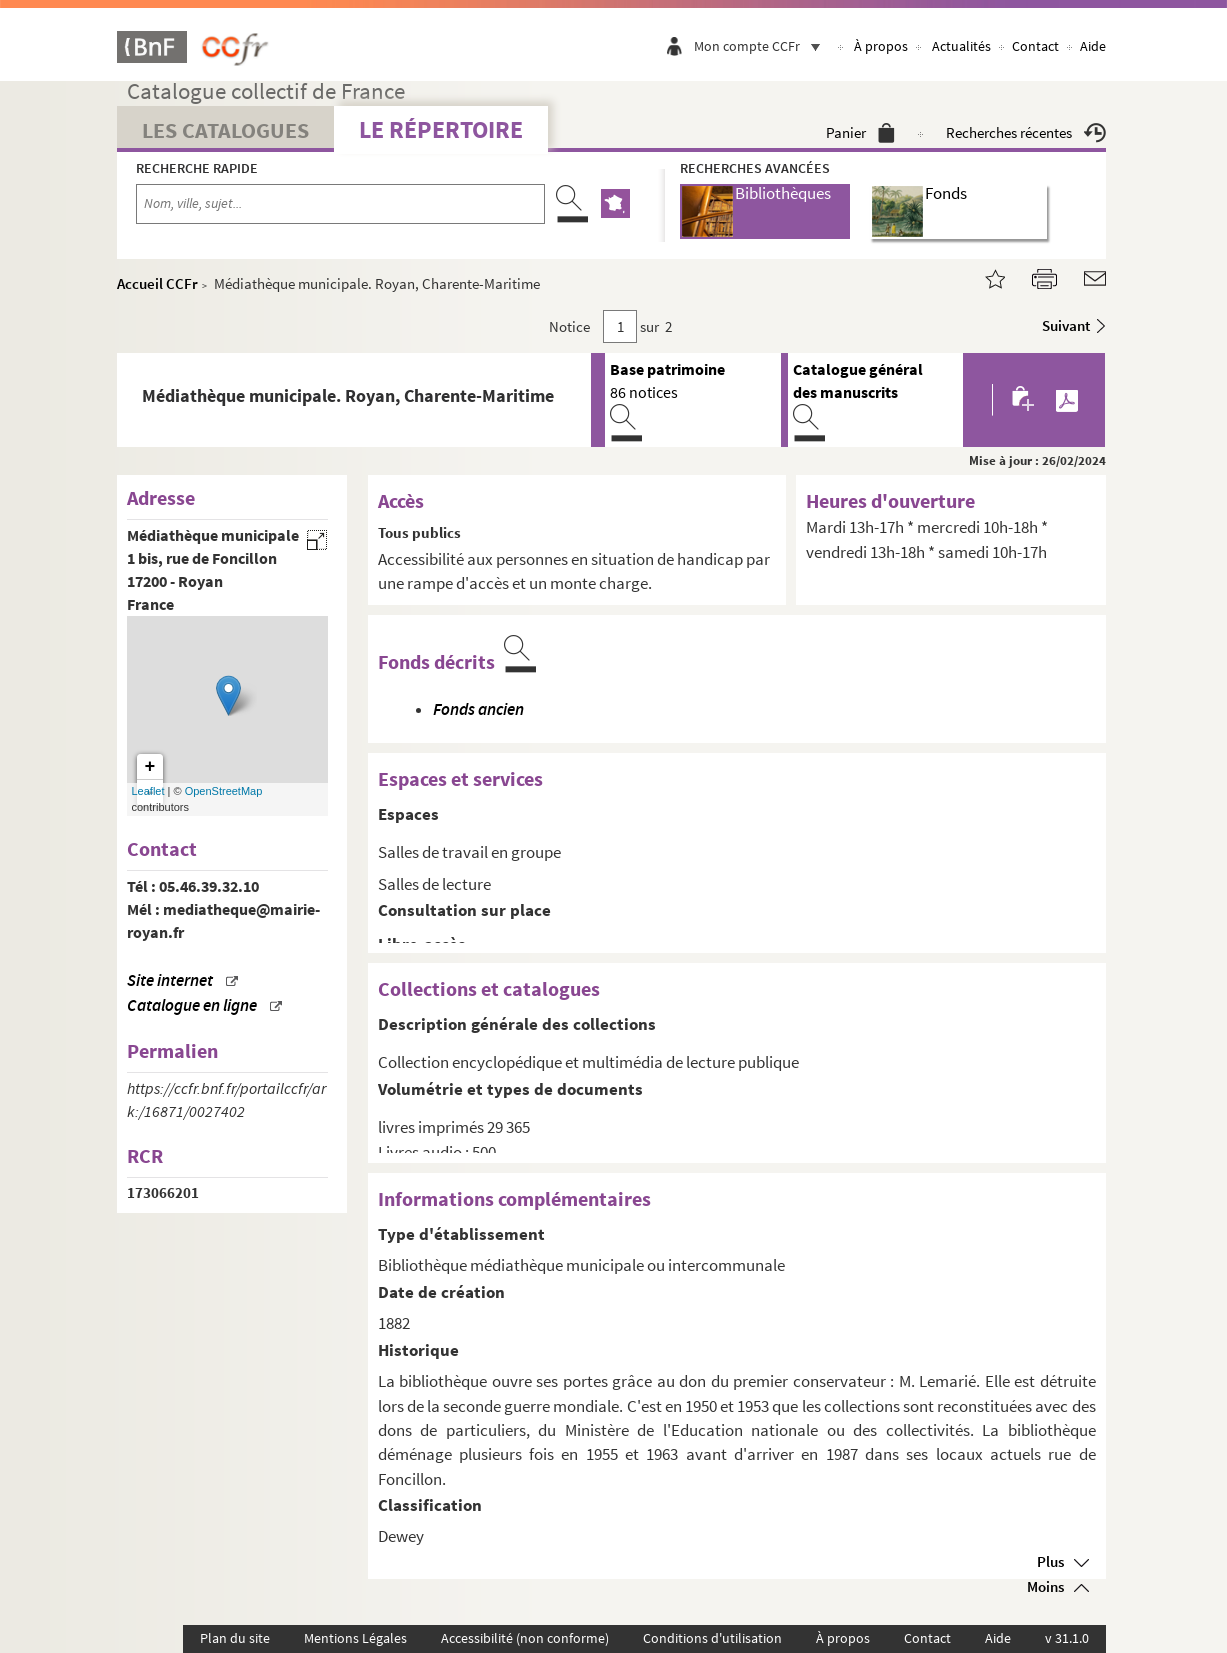  Describe the element at coordinates (441, 129) in the screenshot. I see `Le Répertoire` at that location.